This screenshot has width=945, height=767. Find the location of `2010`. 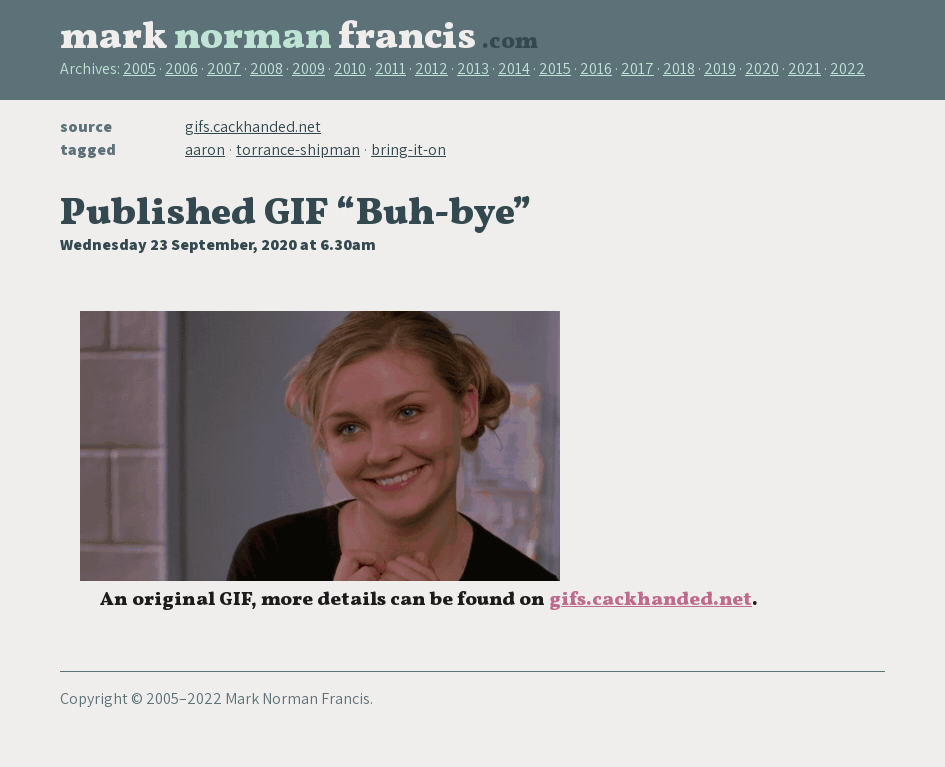

2010 is located at coordinates (350, 68).